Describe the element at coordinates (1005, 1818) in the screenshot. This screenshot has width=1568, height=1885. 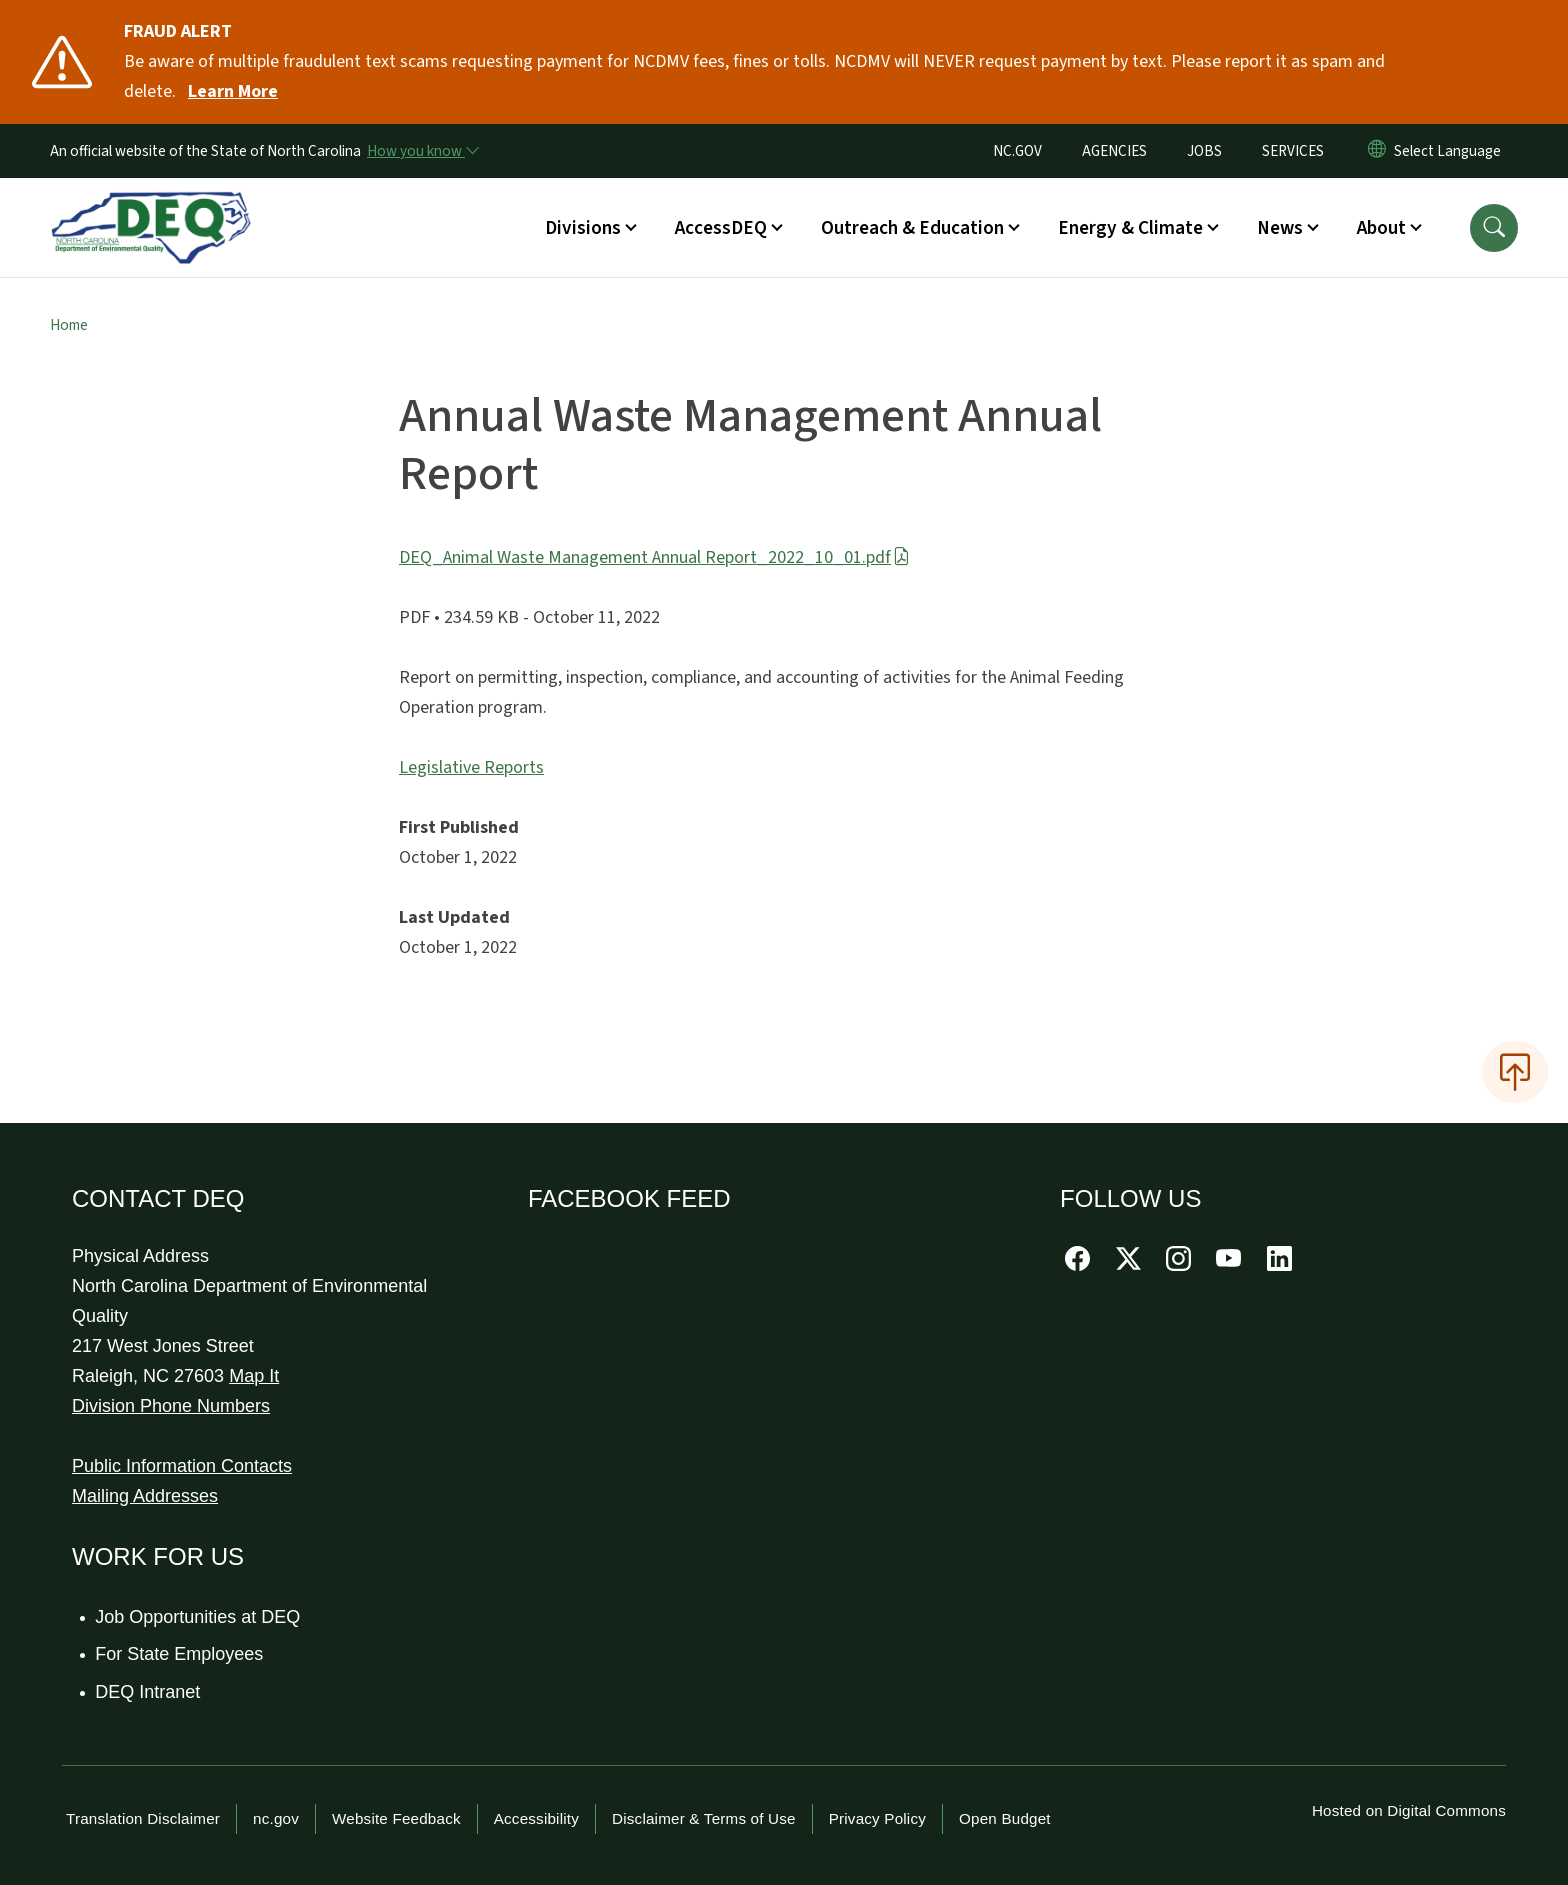
I see `Open Budget` at that location.